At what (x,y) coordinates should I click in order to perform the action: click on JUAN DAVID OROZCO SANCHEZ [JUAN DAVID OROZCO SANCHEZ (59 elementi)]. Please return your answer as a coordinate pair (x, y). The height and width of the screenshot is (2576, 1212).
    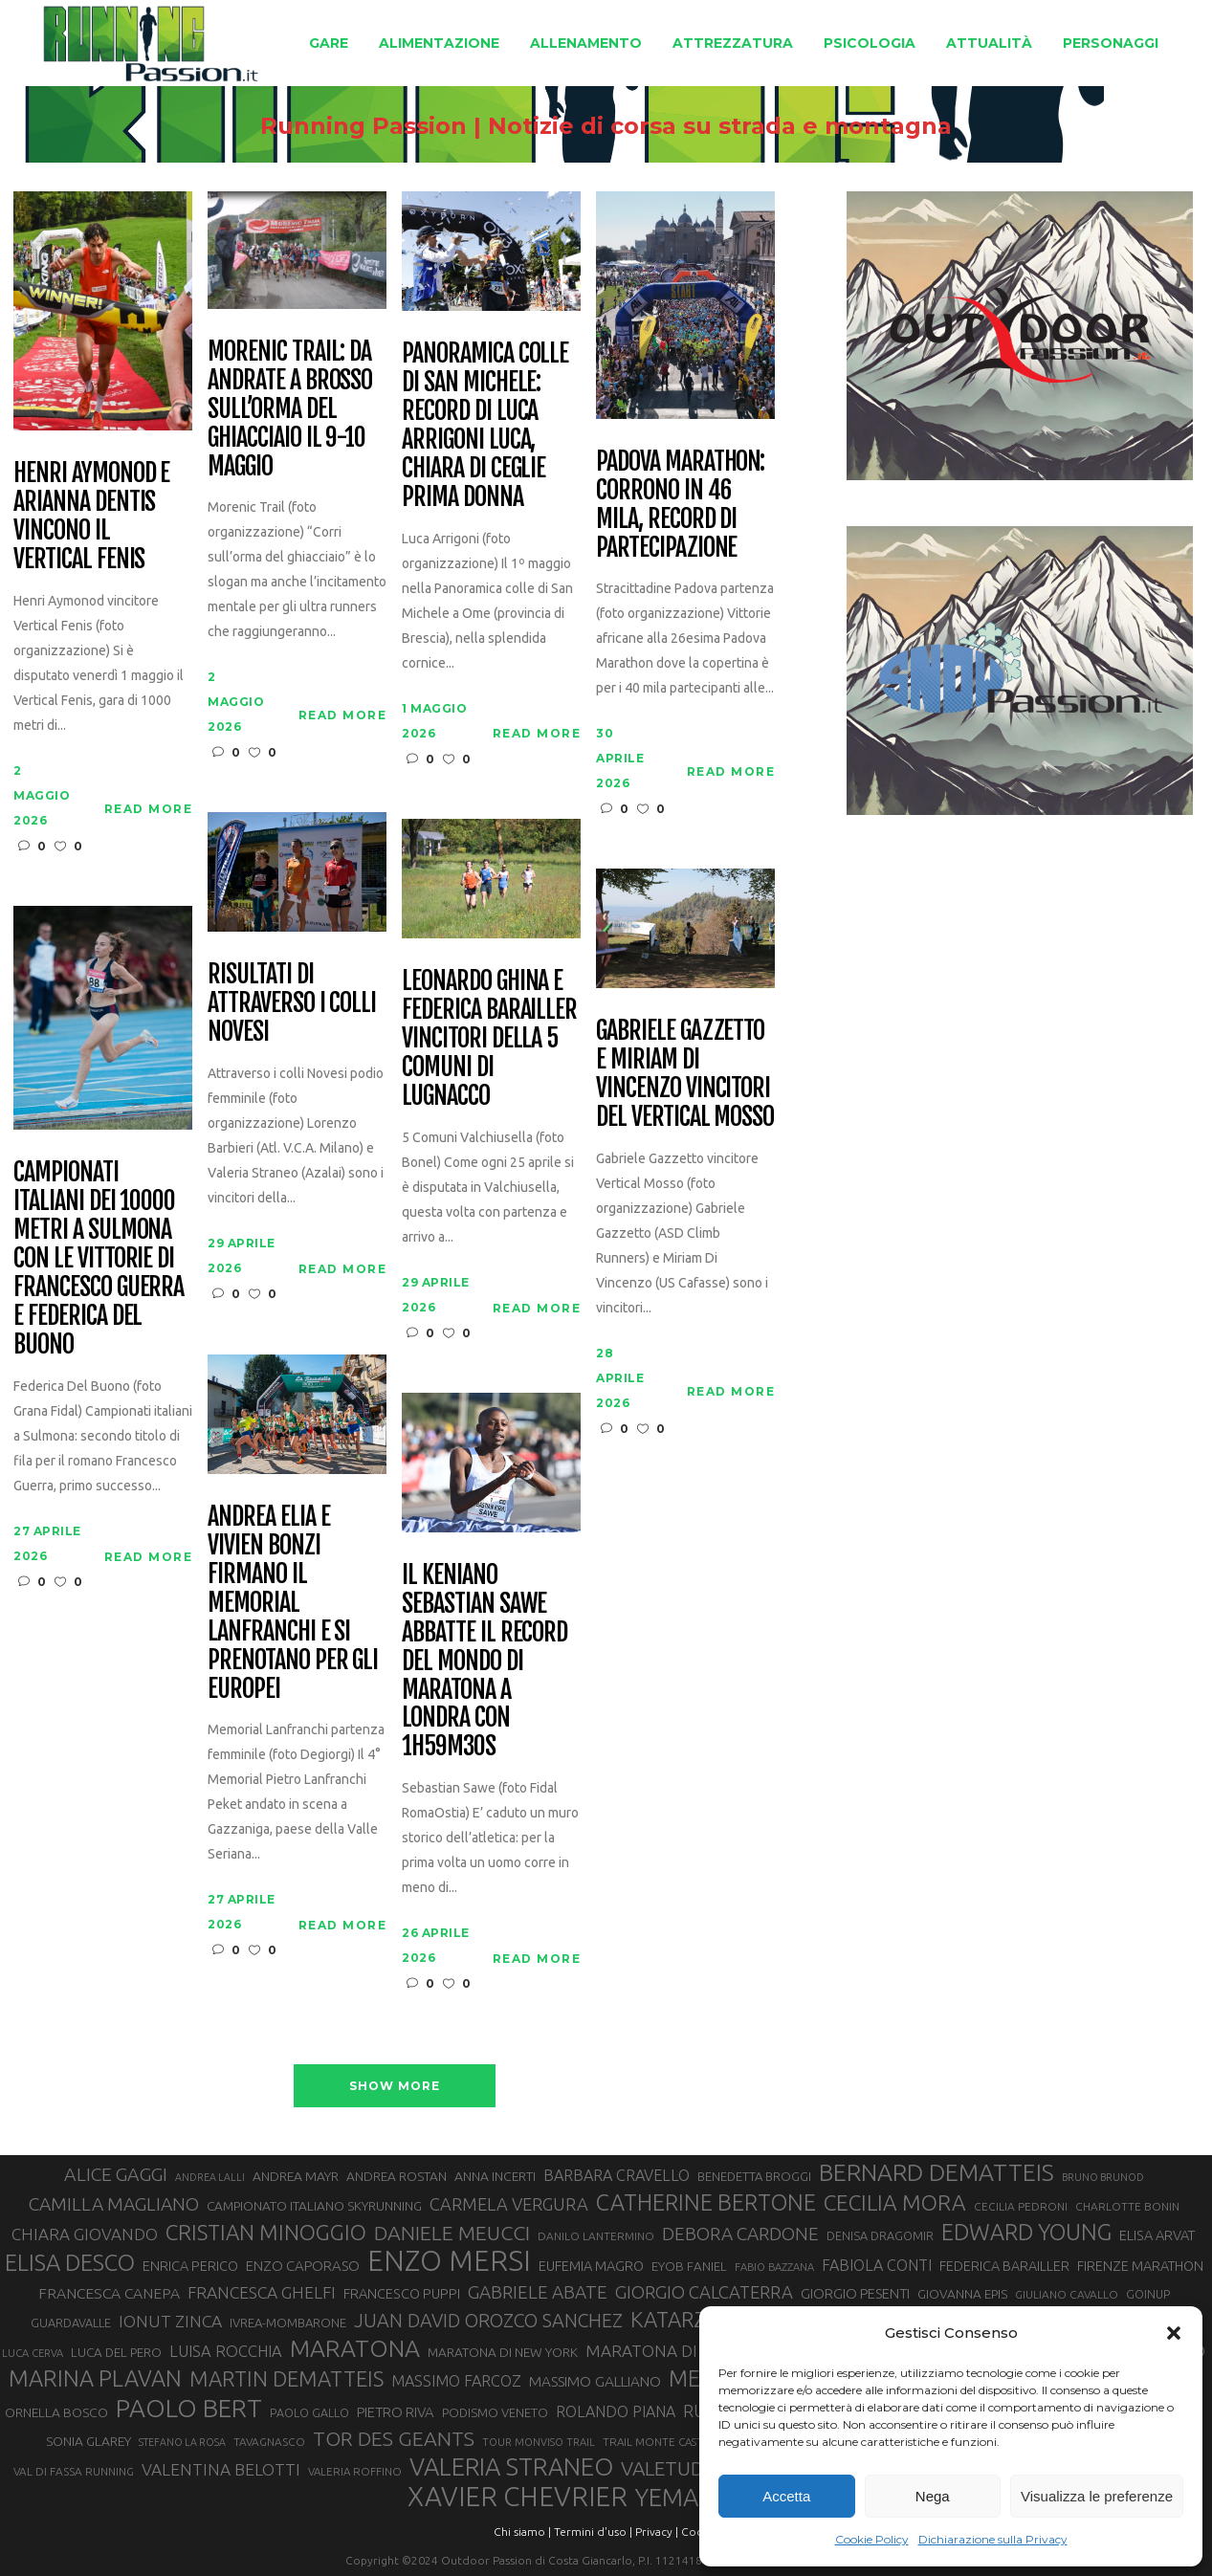
    Looking at the image, I should click on (488, 2320).